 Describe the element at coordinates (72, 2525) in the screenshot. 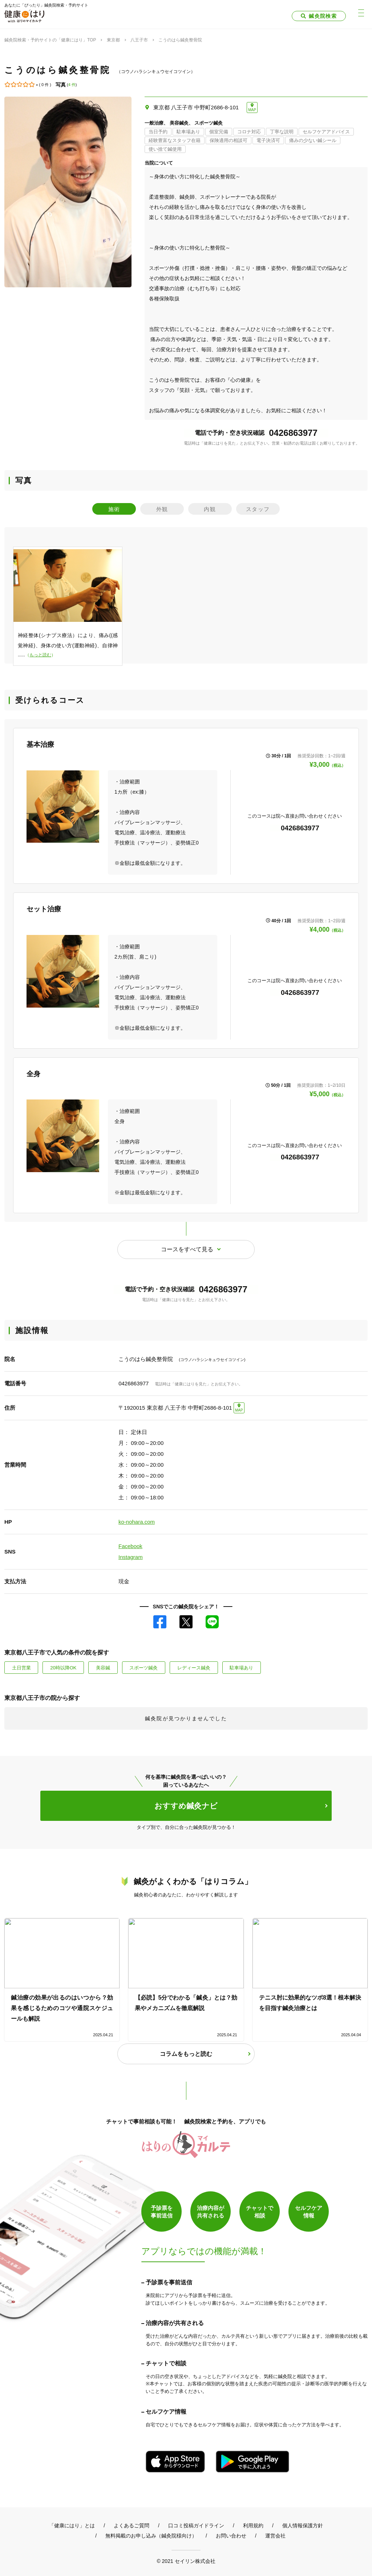

I see `「健康にはり」とは` at that location.